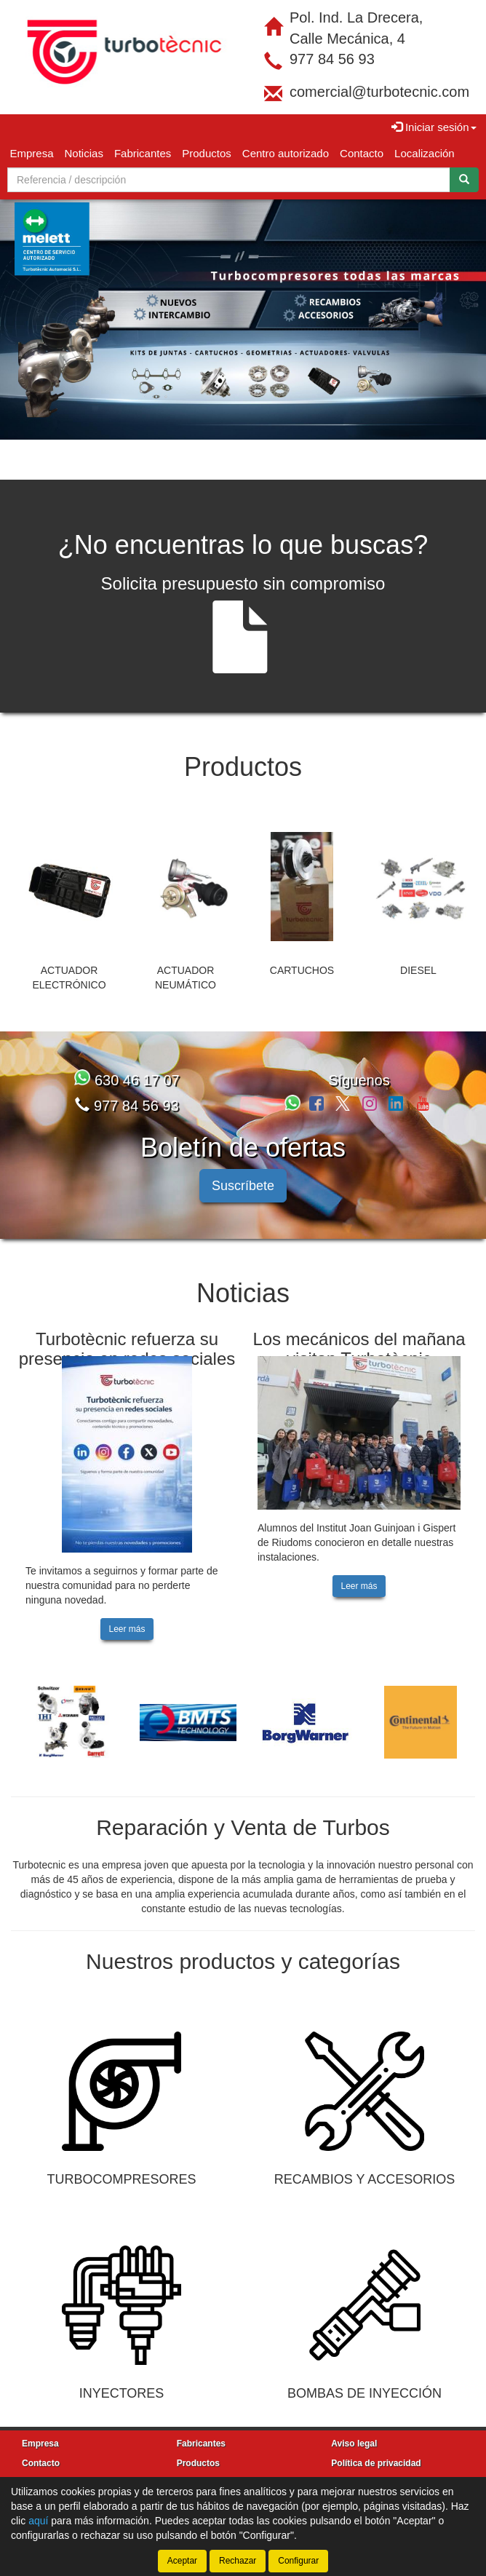 The image size is (486, 2576). I want to click on Localización, so click(424, 153).